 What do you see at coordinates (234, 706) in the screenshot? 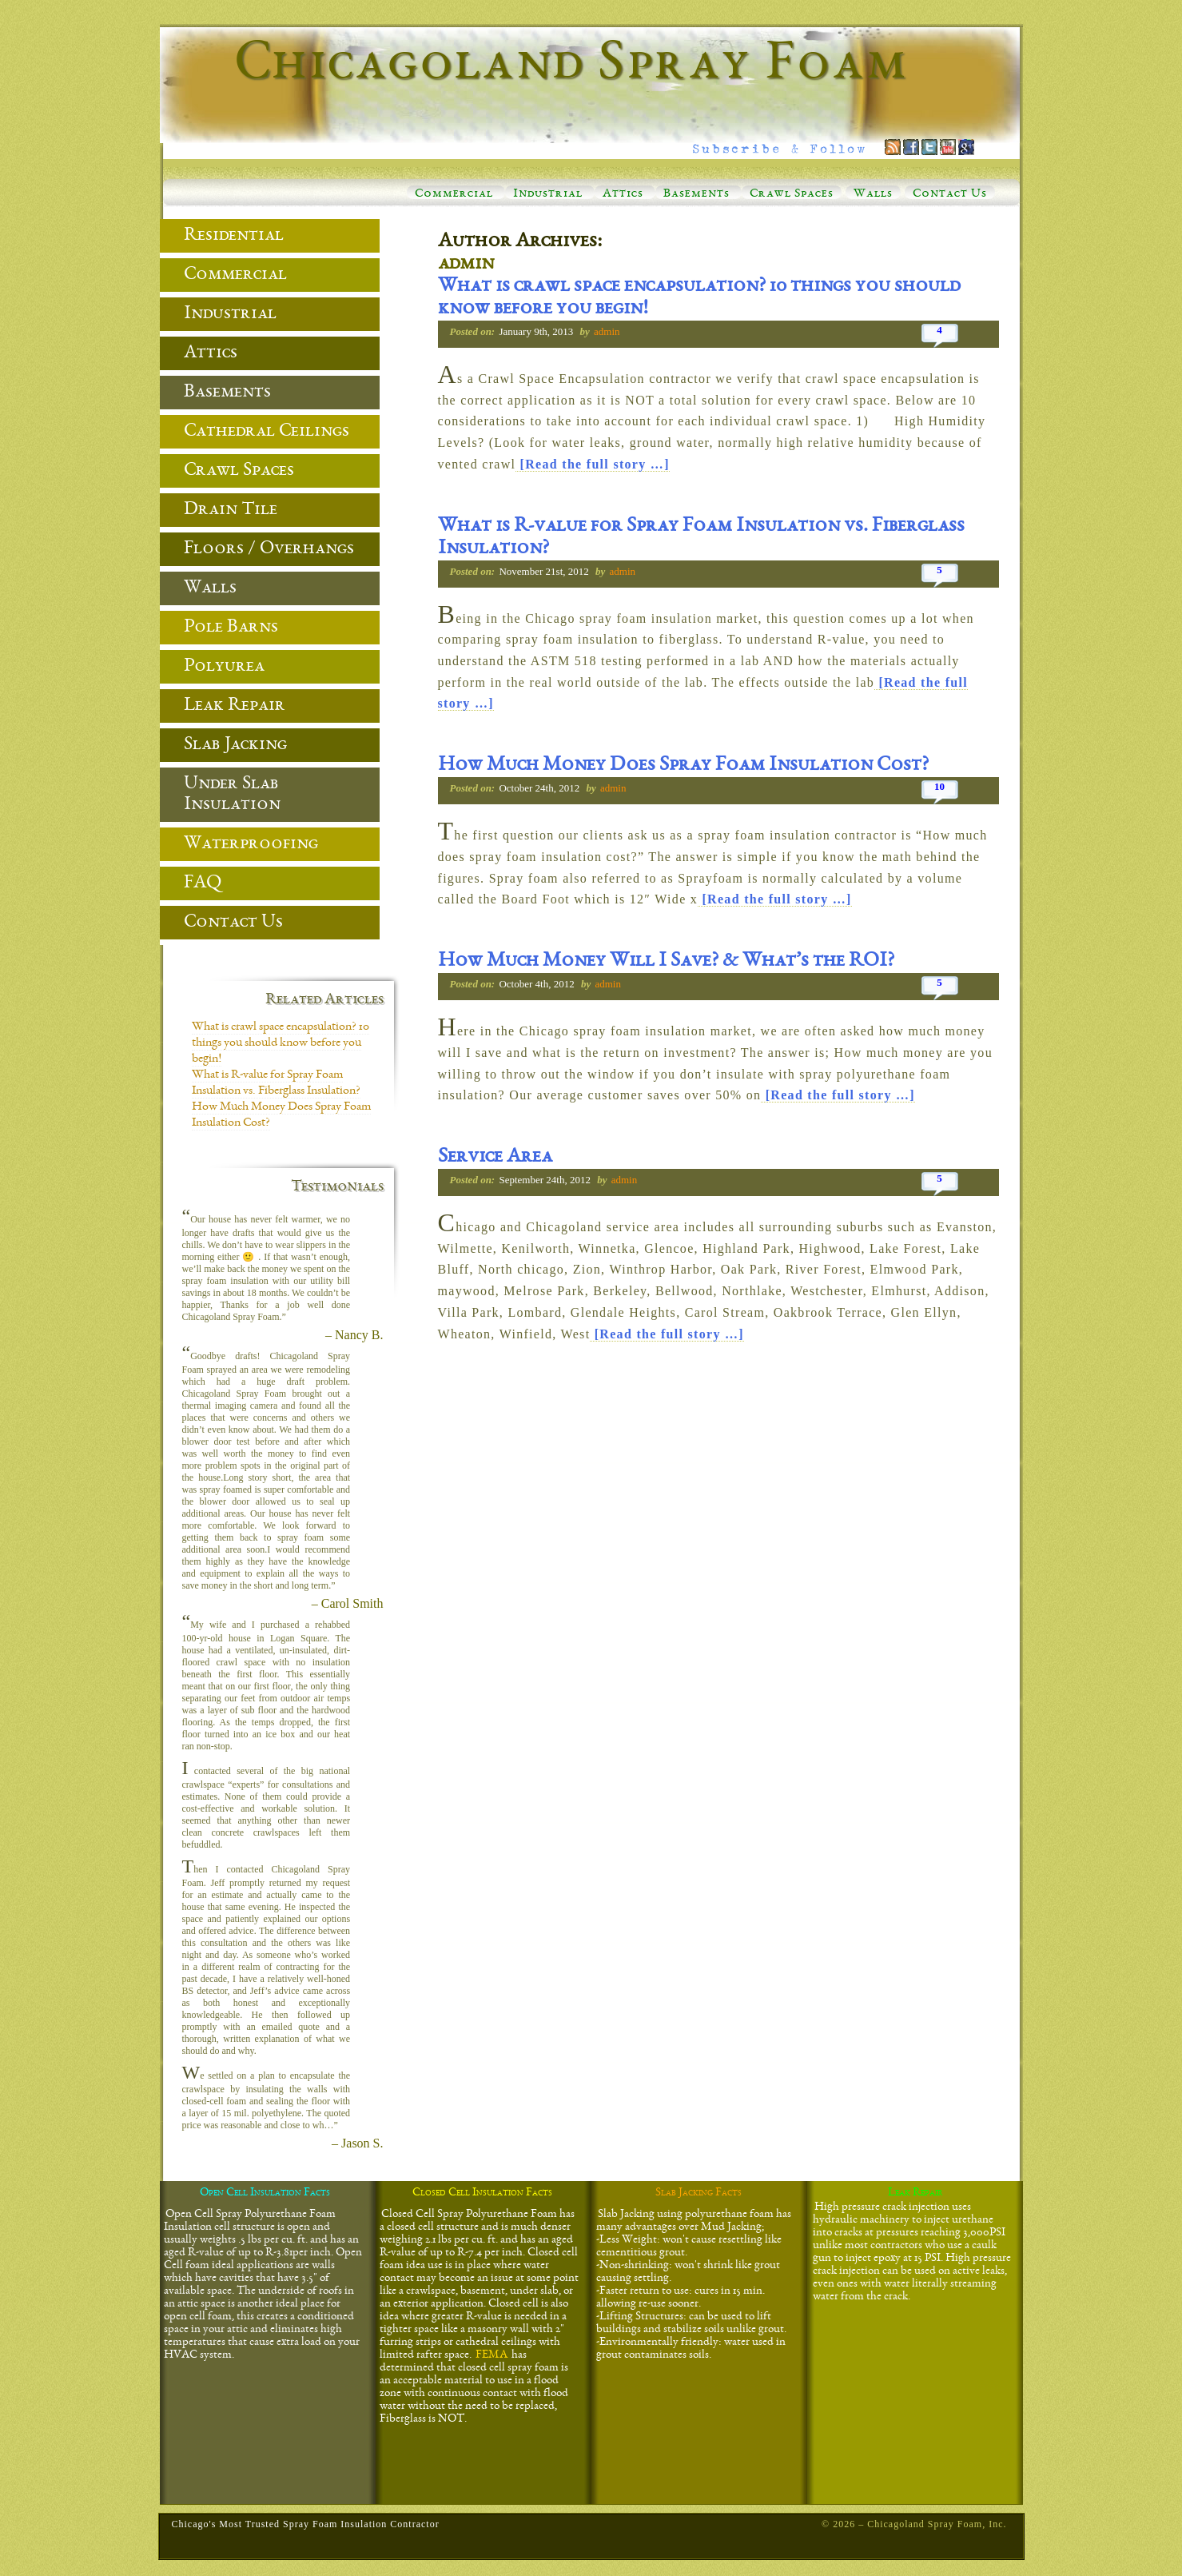
I see `Leak Repair` at bounding box center [234, 706].